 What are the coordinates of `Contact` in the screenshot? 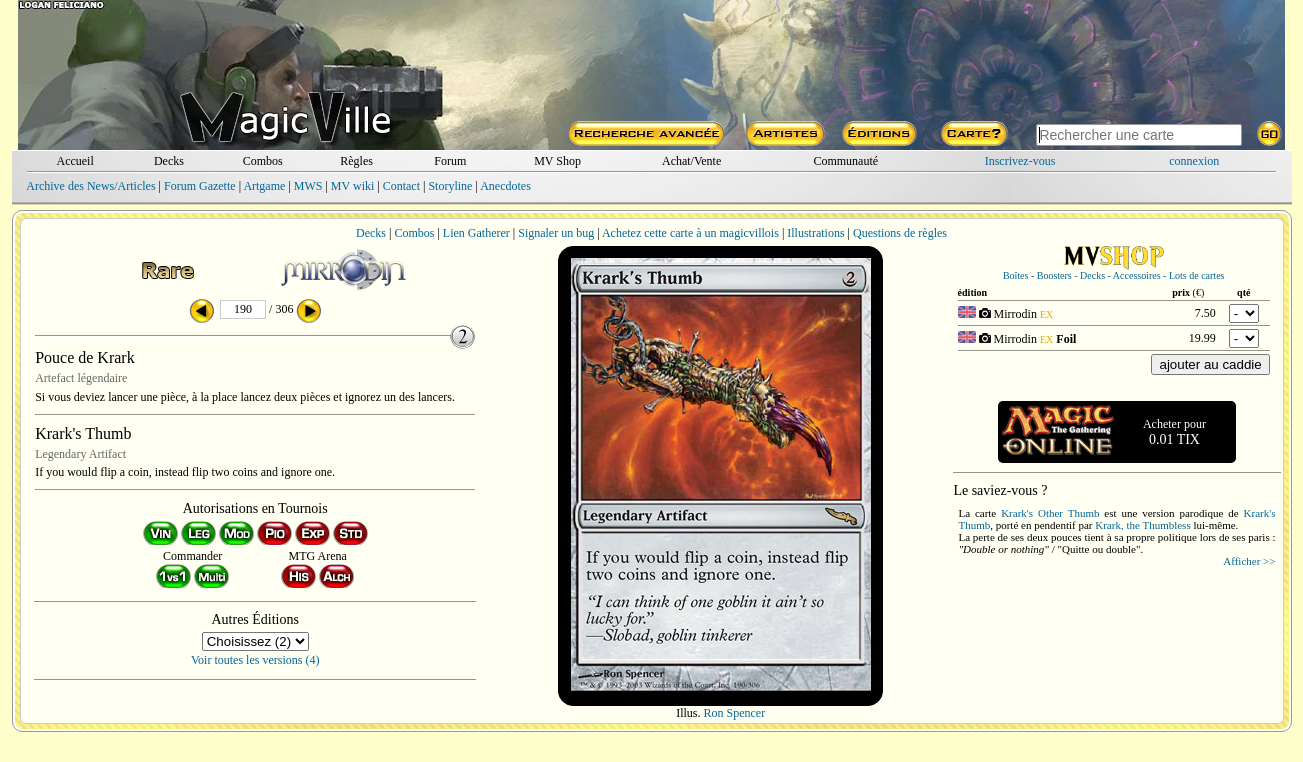 It's located at (401, 186).